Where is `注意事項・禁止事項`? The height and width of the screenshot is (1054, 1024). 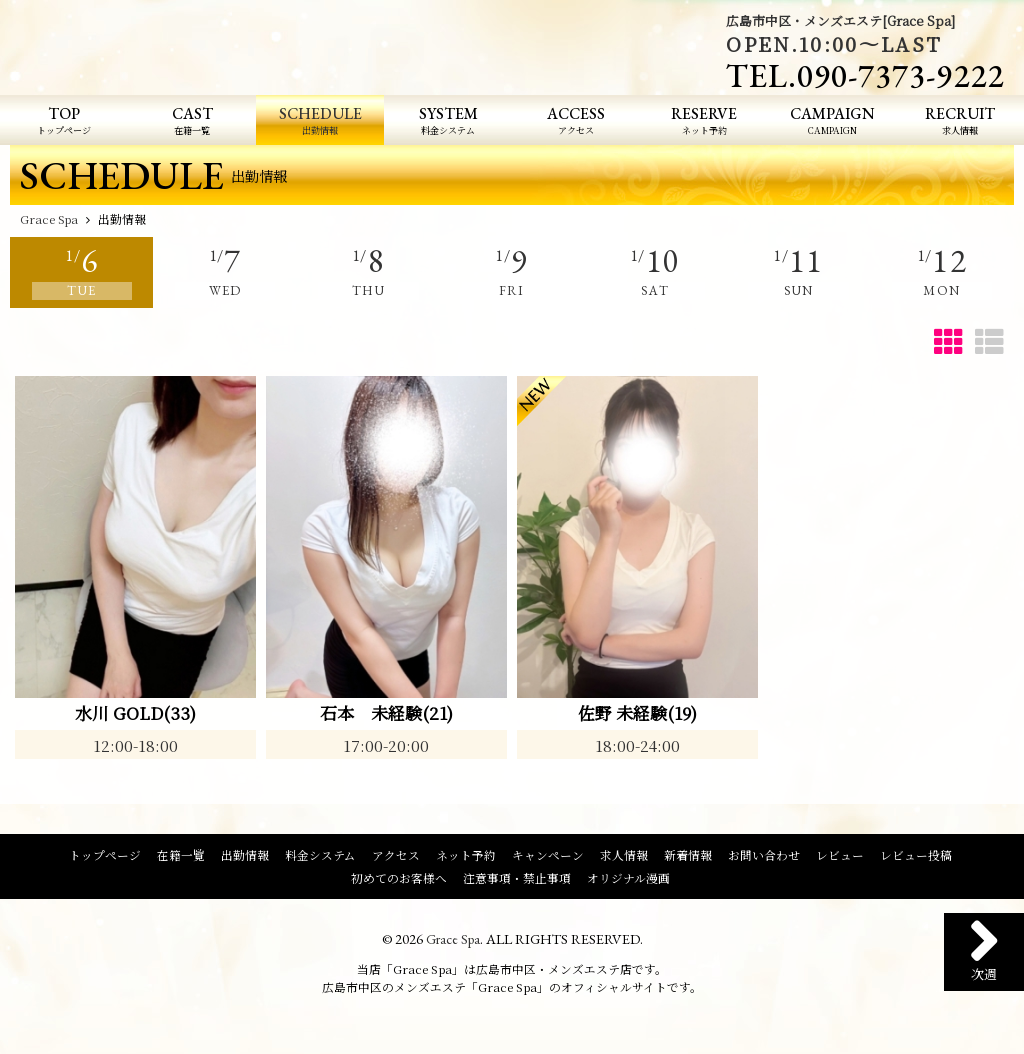 注意事項・禁止事項 is located at coordinates (517, 880).